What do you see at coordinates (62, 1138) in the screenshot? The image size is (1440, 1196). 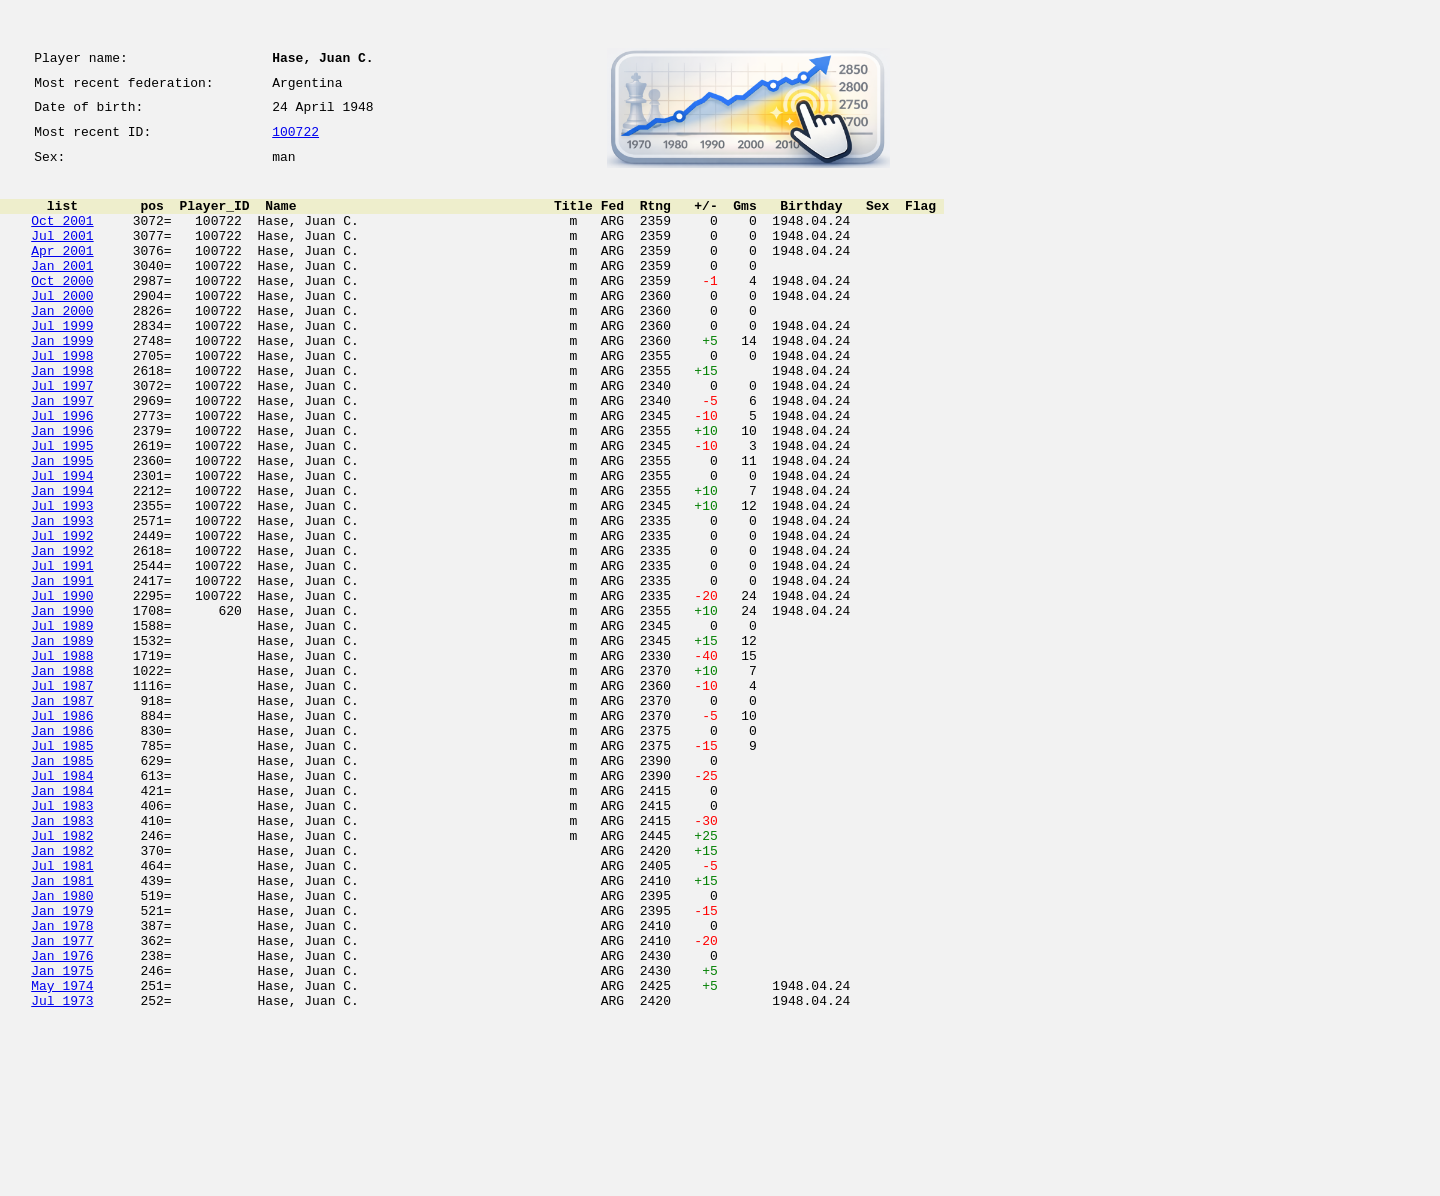 I see `Jan 1975` at bounding box center [62, 1138].